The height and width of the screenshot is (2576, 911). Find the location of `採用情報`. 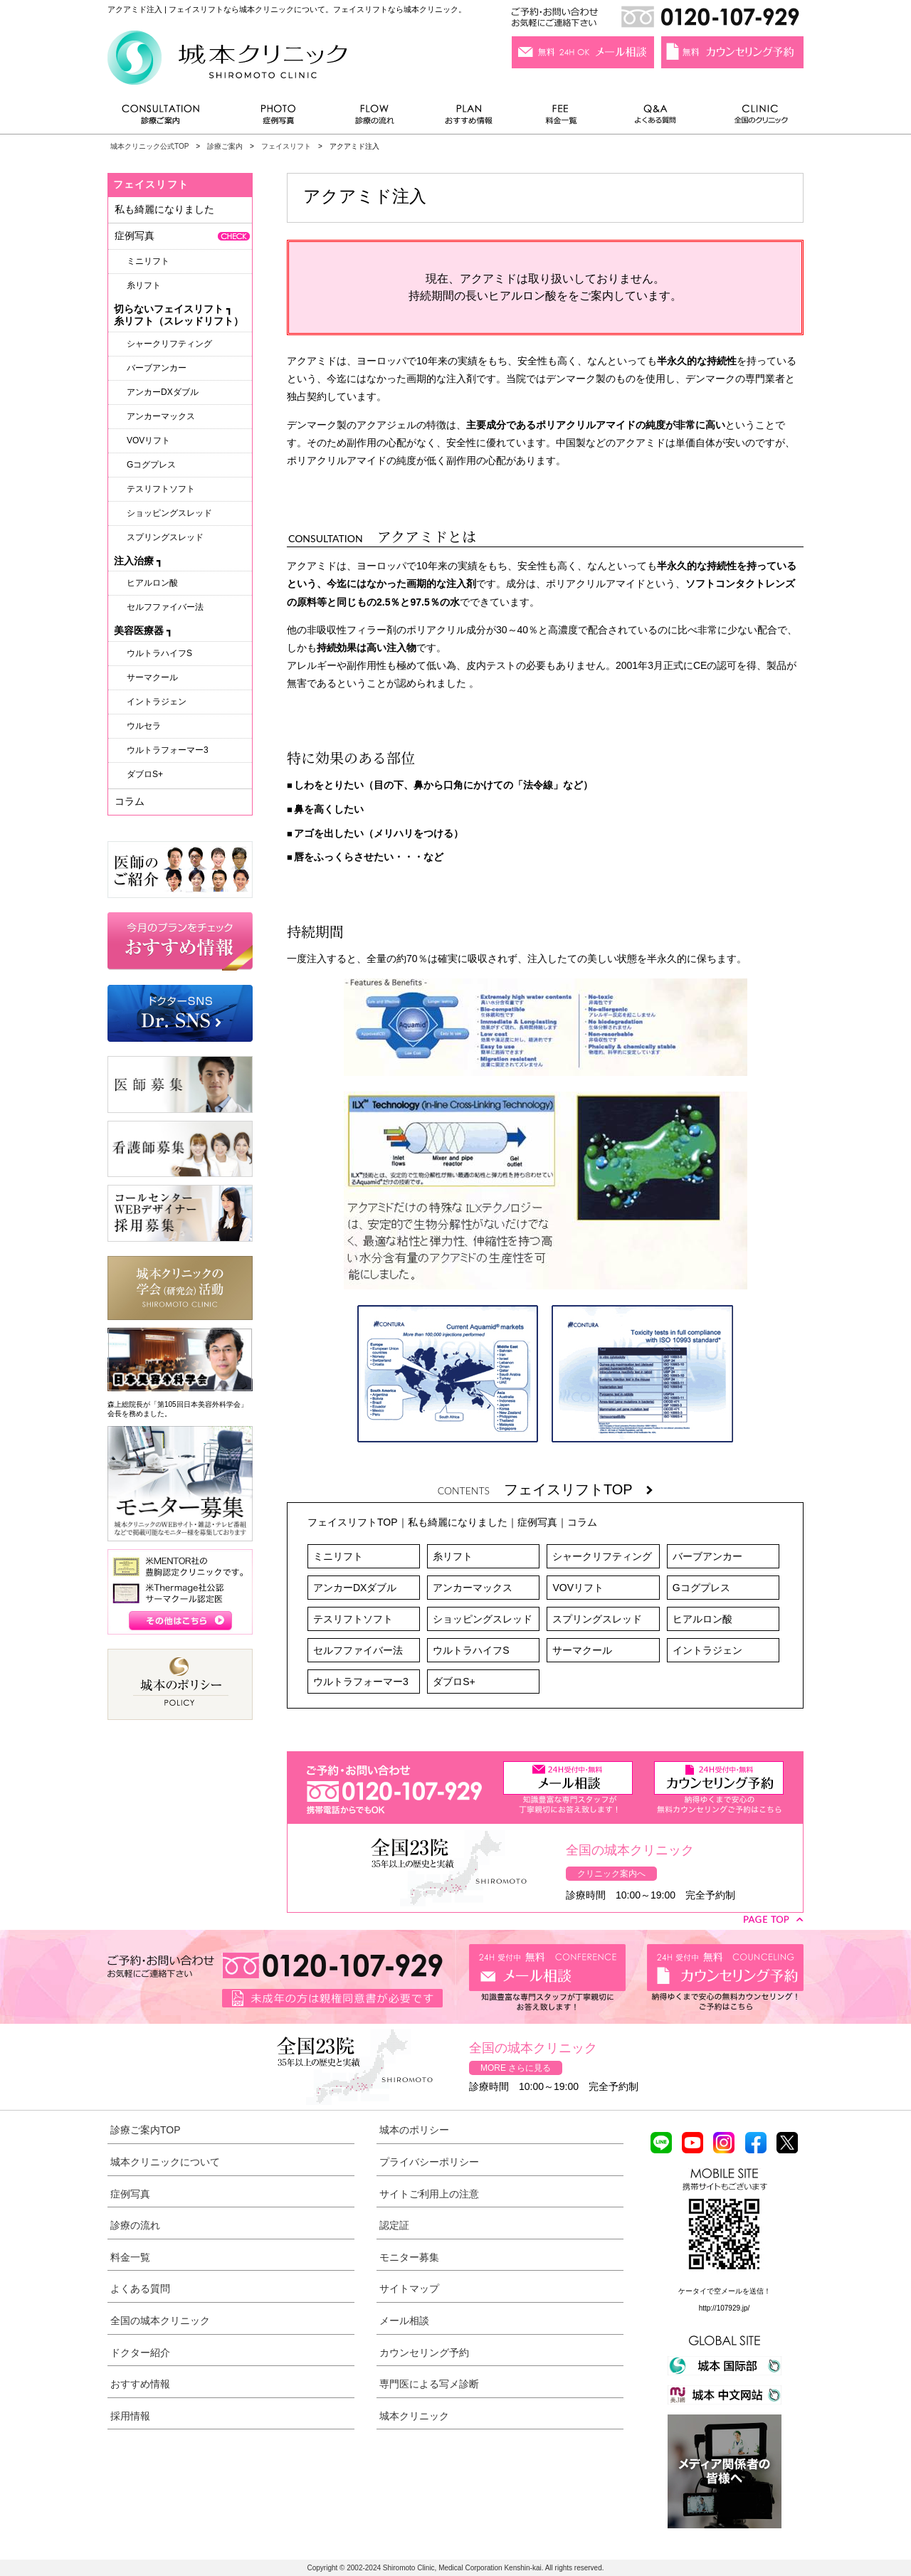

採用情報 is located at coordinates (130, 2416).